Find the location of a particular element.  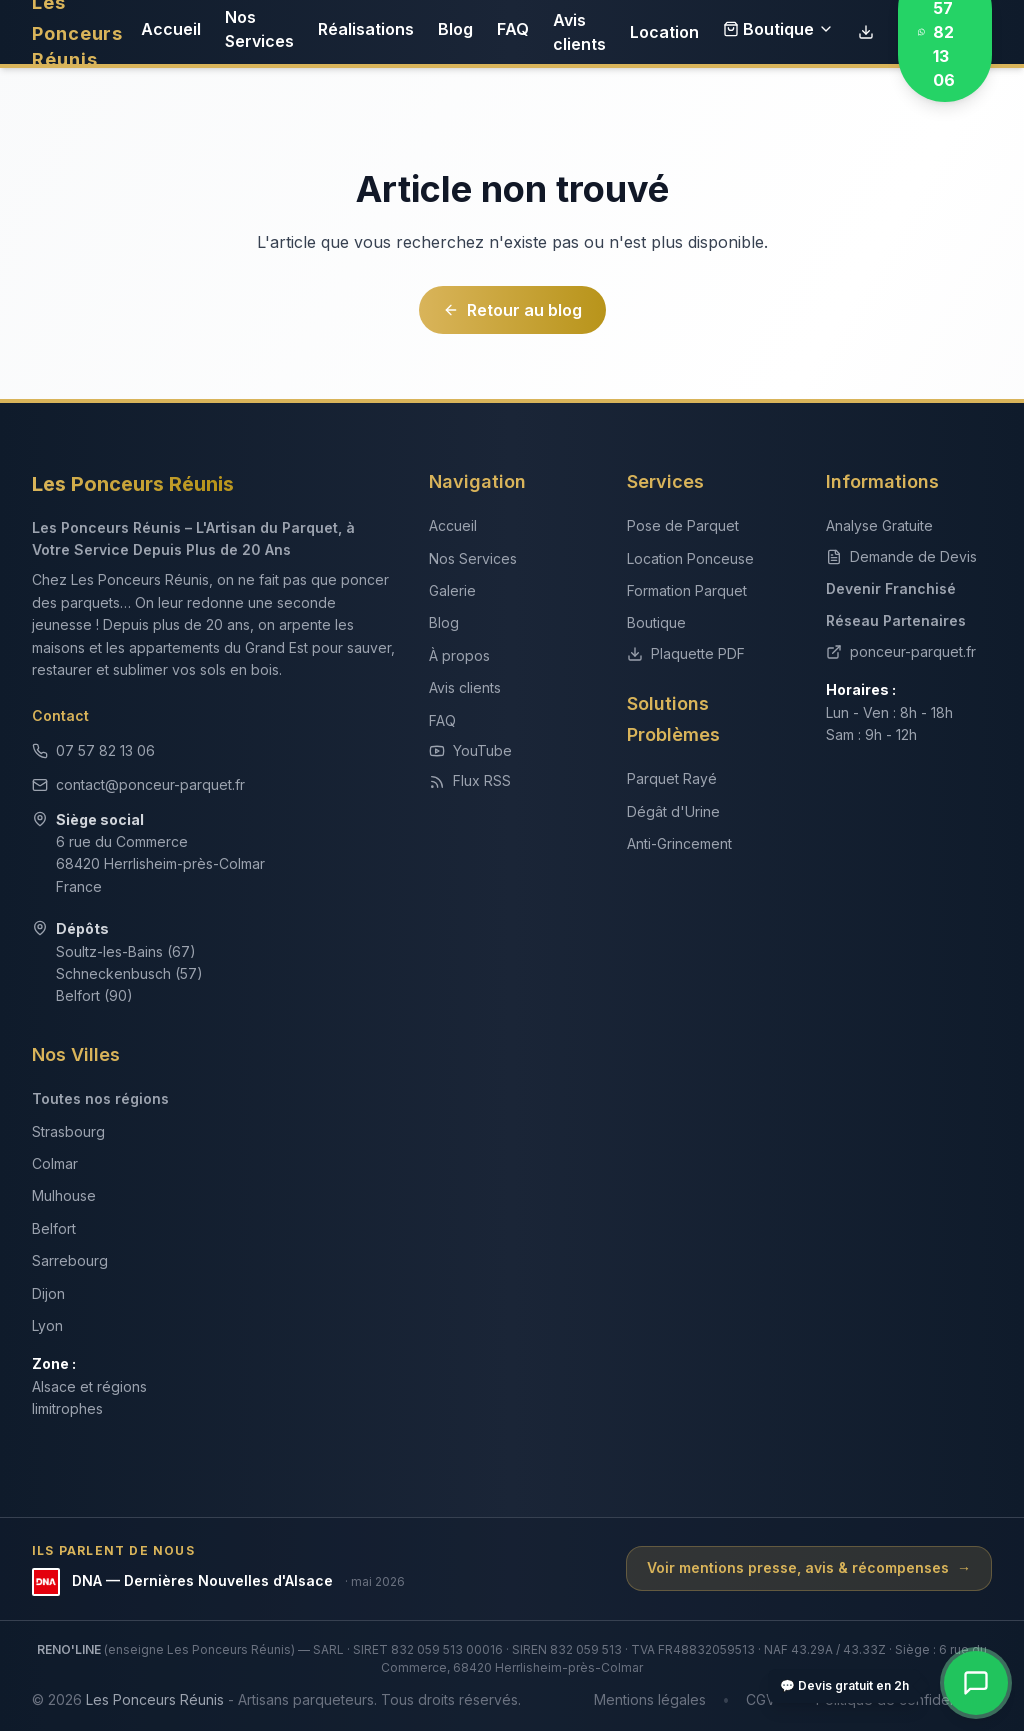

Nos Services is located at coordinates (259, 29).